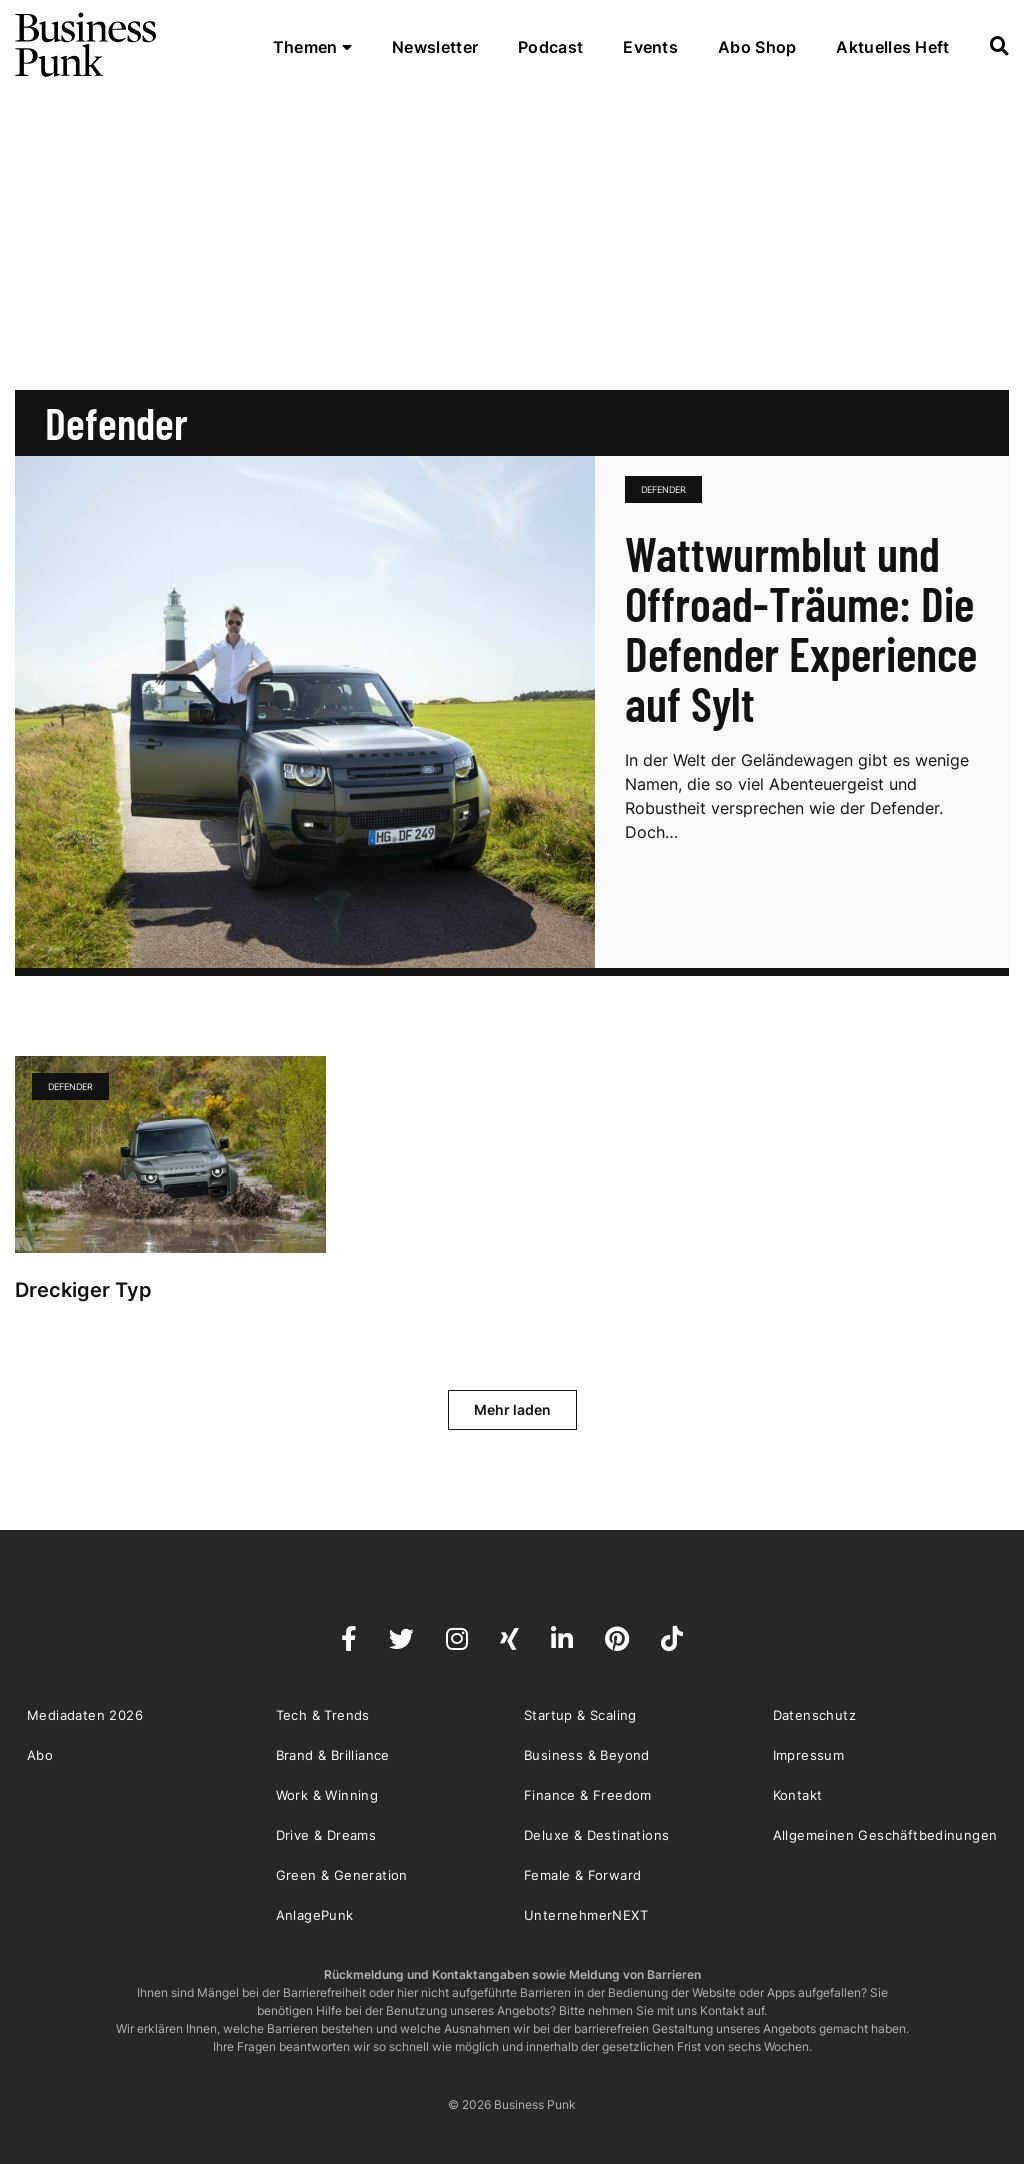 This screenshot has height=2164, width=1024. What do you see at coordinates (801, 628) in the screenshot?
I see `Wattwurmblut und Offroad-Träume: Die Defender Experience auf Sylt` at bounding box center [801, 628].